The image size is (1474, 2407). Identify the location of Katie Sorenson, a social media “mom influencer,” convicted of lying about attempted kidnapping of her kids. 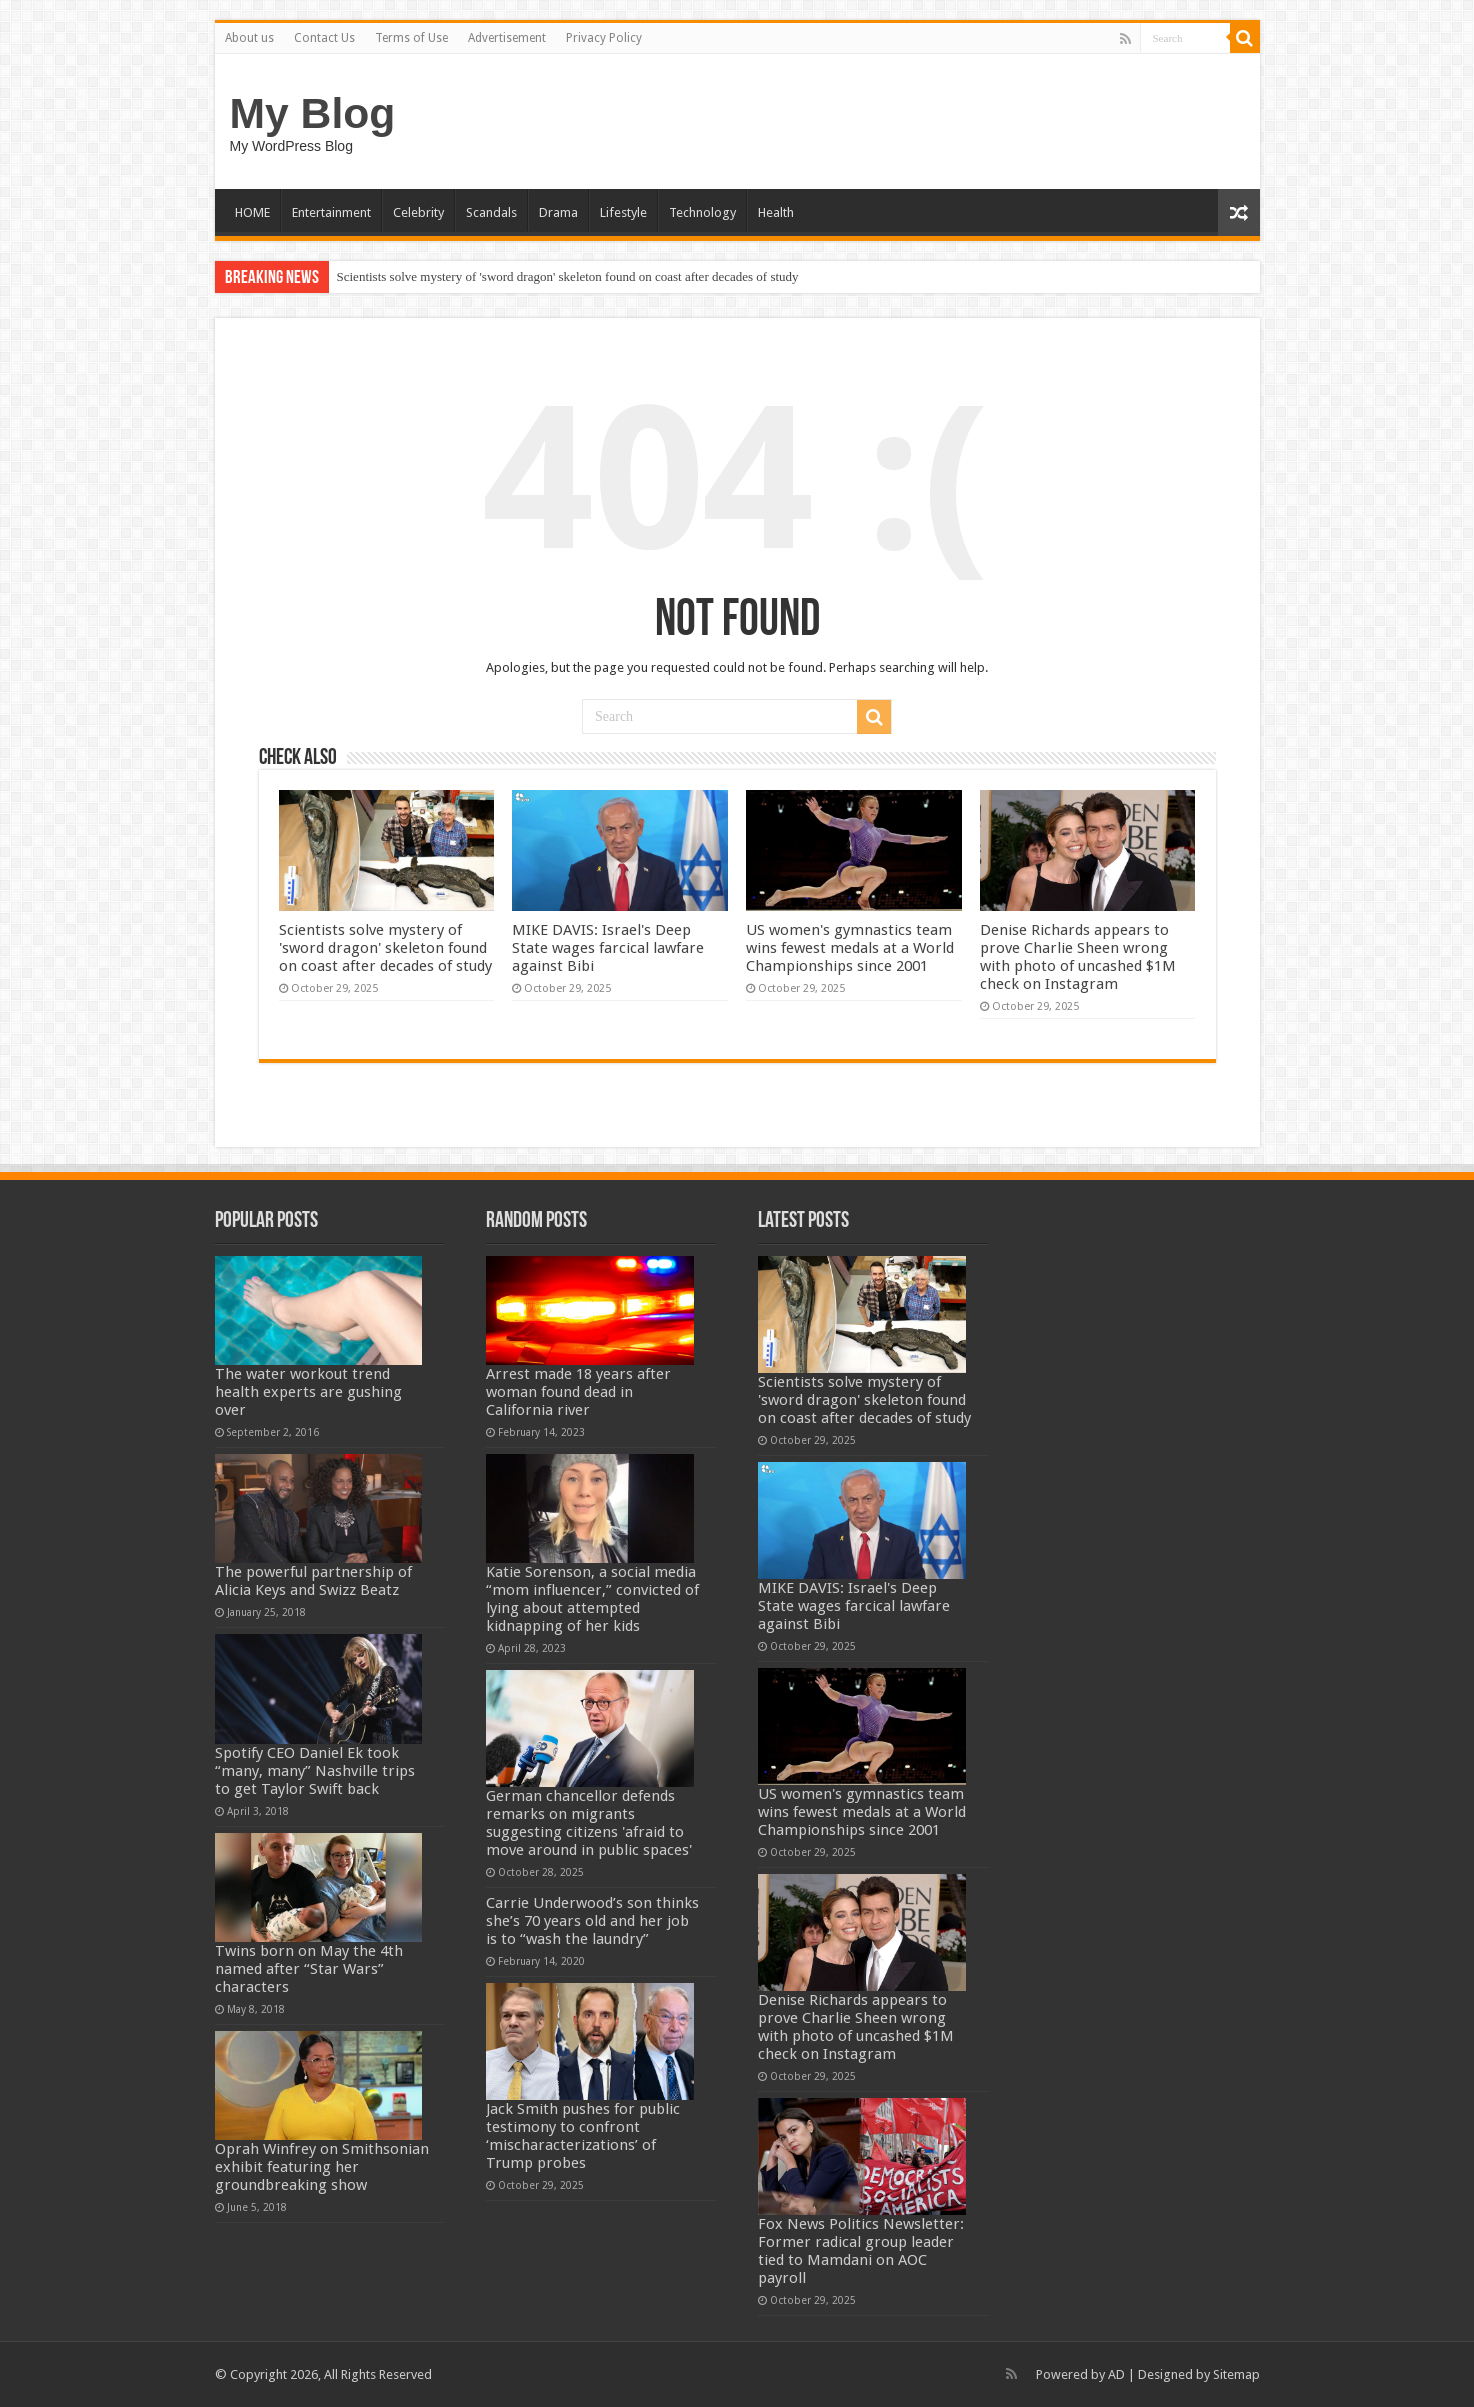
(592, 1599).